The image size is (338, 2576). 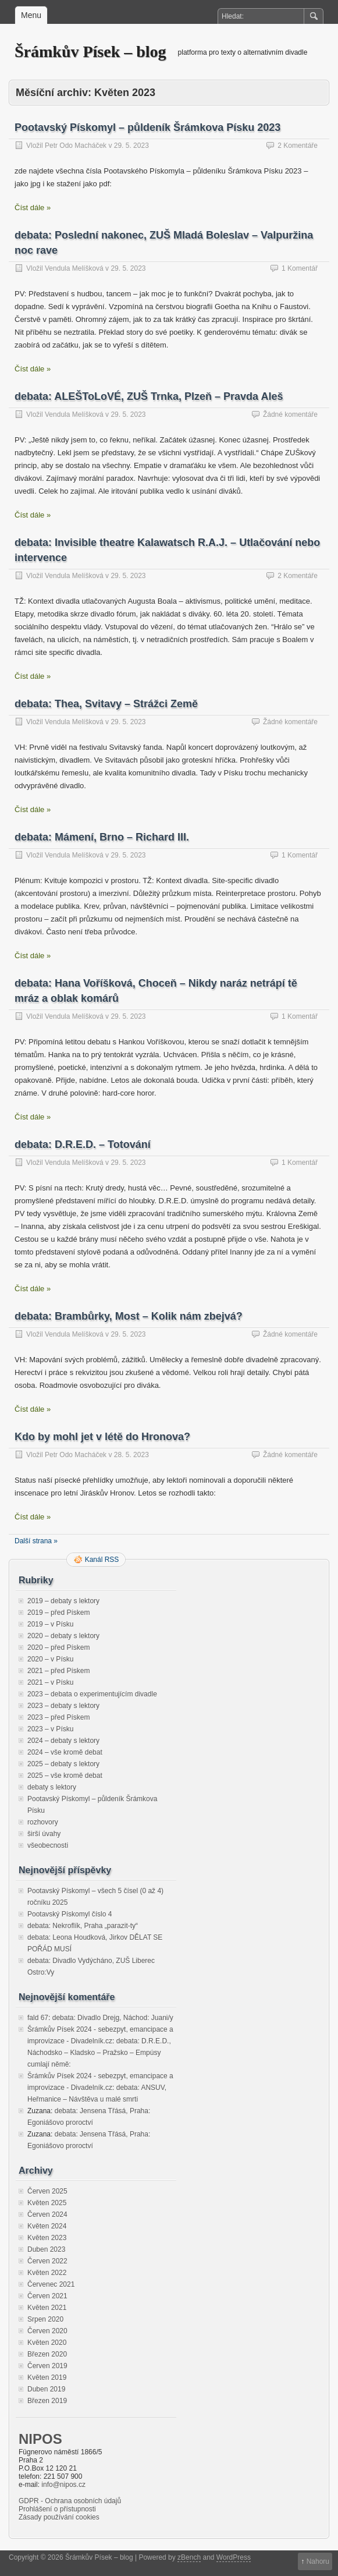 What do you see at coordinates (102, 1437) in the screenshot?
I see `Kdo by mohl jet v létě do Hronova?` at bounding box center [102, 1437].